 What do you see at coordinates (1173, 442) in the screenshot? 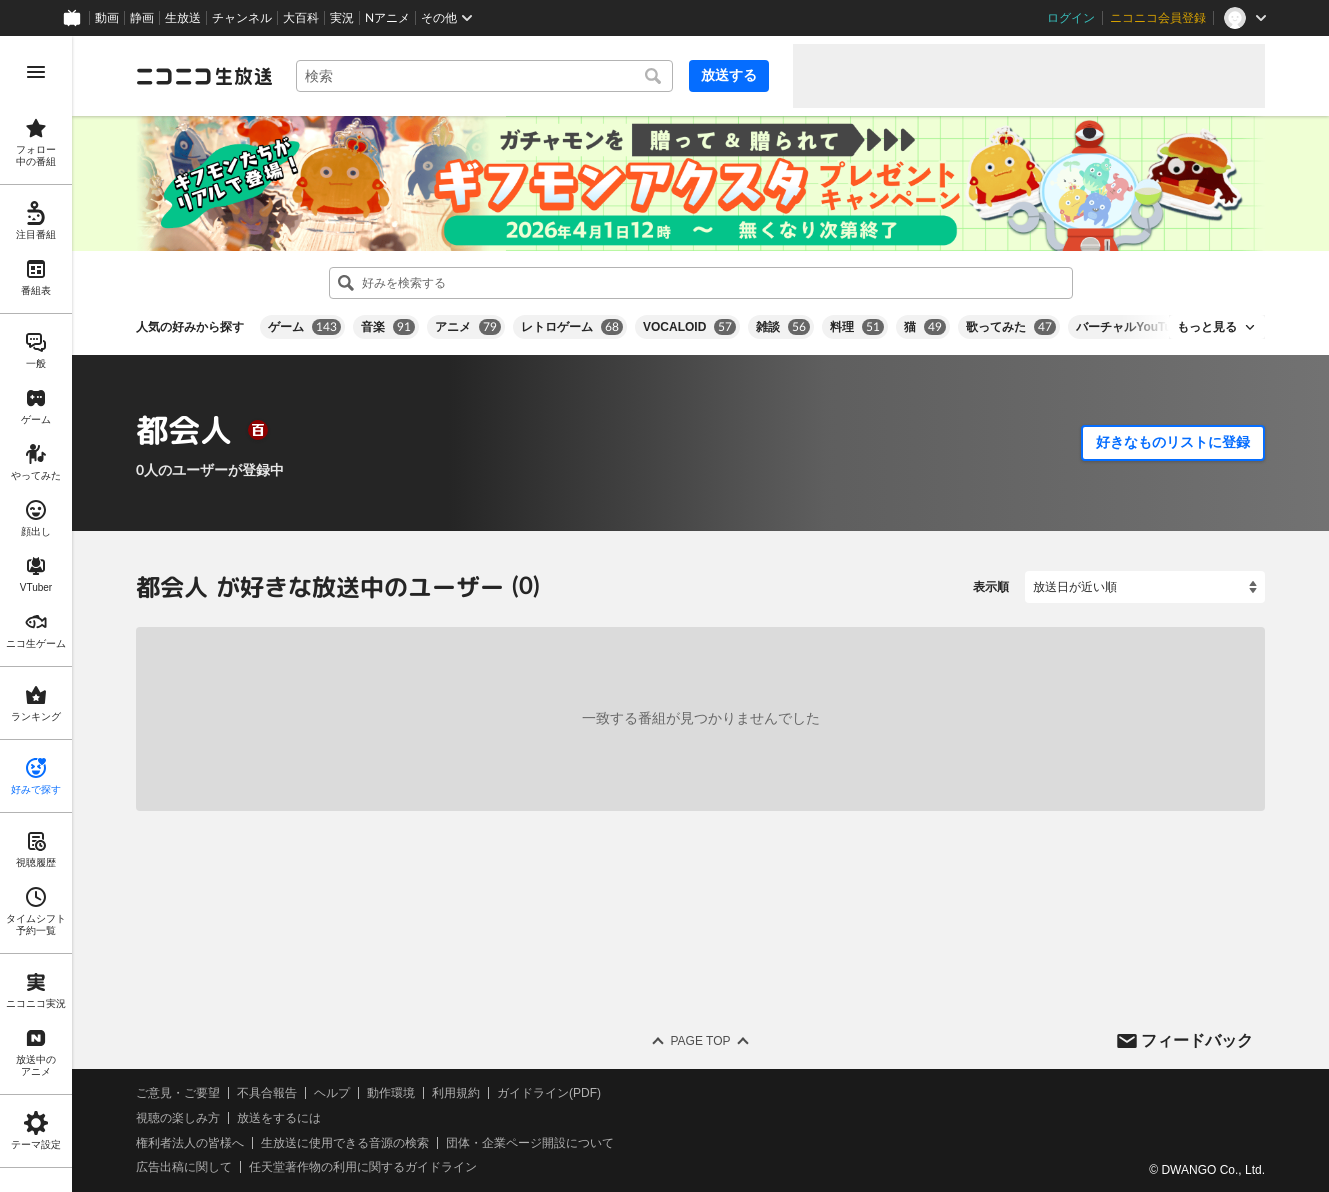
I see `好きなものリストに登録` at bounding box center [1173, 442].